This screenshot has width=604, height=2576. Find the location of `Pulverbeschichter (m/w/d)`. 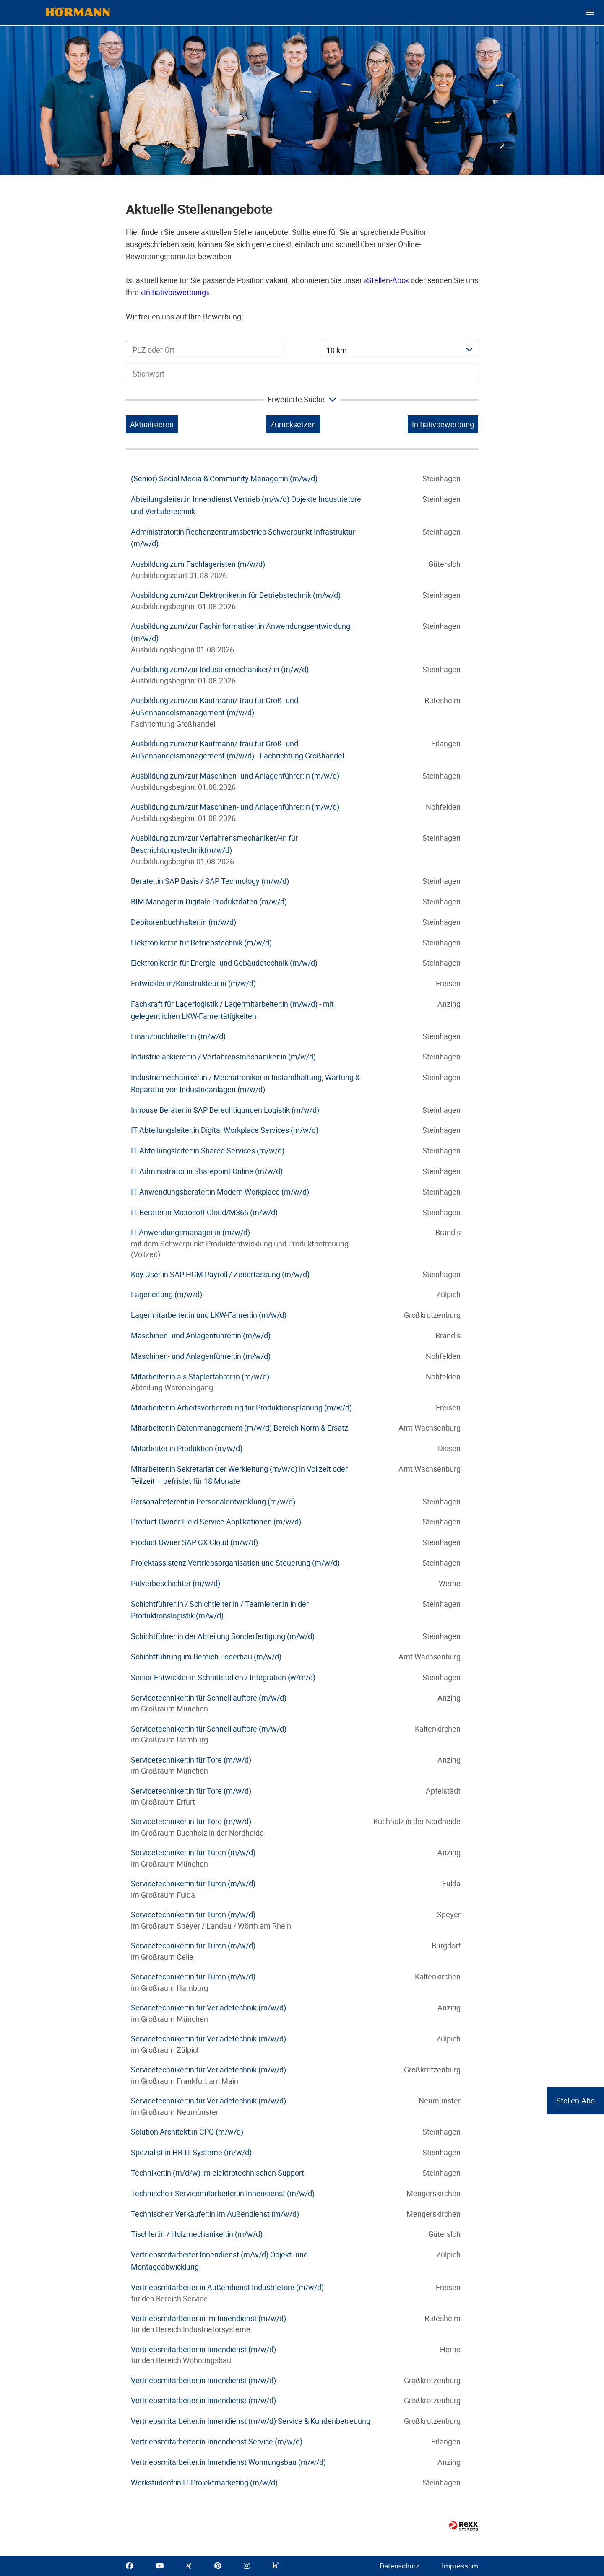

Pulverbeschichter (m/w/d) is located at coordinates (175, 1583).